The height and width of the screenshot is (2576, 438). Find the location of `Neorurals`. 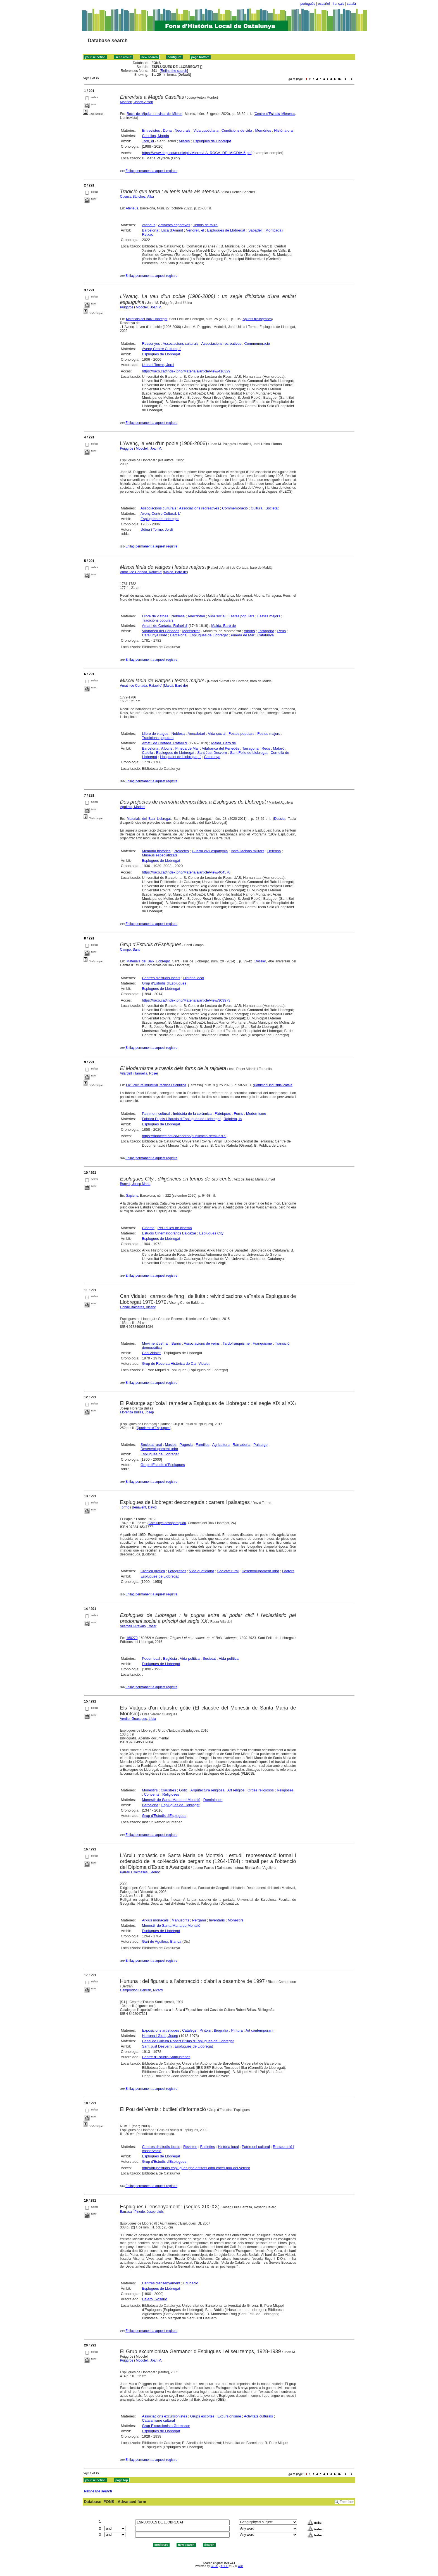

Neorurals is located at coordinates (182, 130).